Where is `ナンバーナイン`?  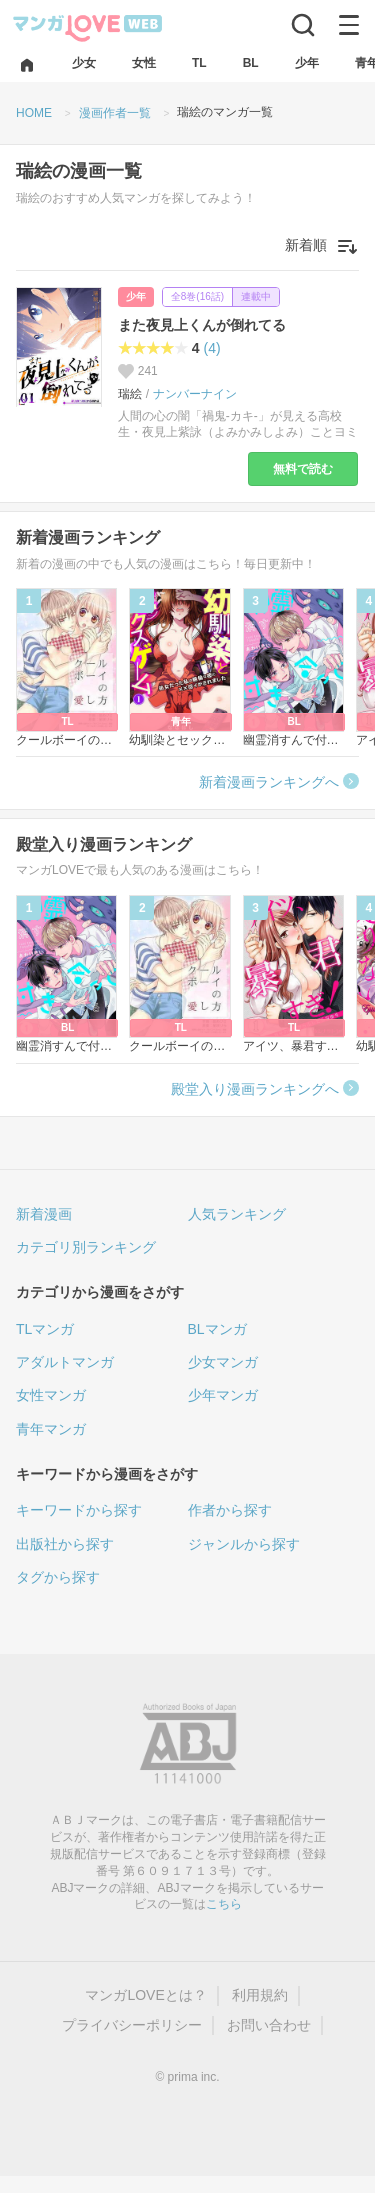 ナンバーナイン is located at coordinates (195, 394).